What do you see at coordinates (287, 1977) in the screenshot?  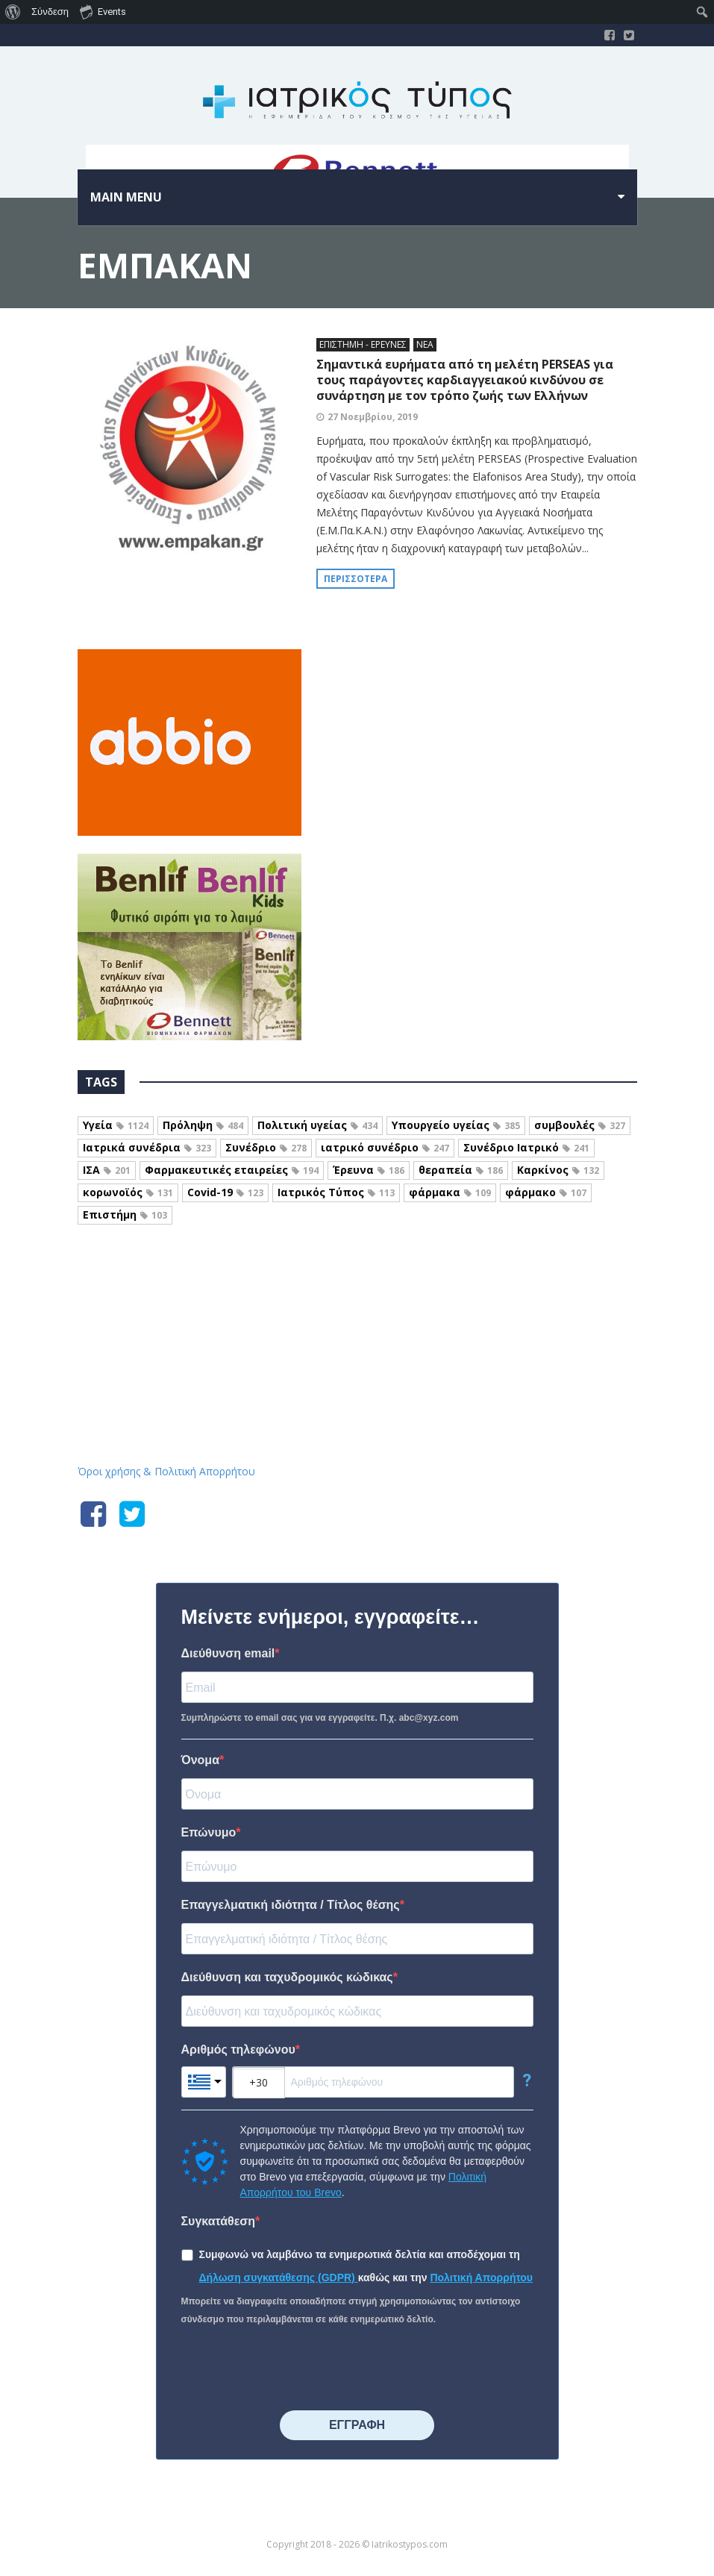 I see `Διεύθυνση και ταχυδρομικός κώδικας` at bounding box center [287, 1977].